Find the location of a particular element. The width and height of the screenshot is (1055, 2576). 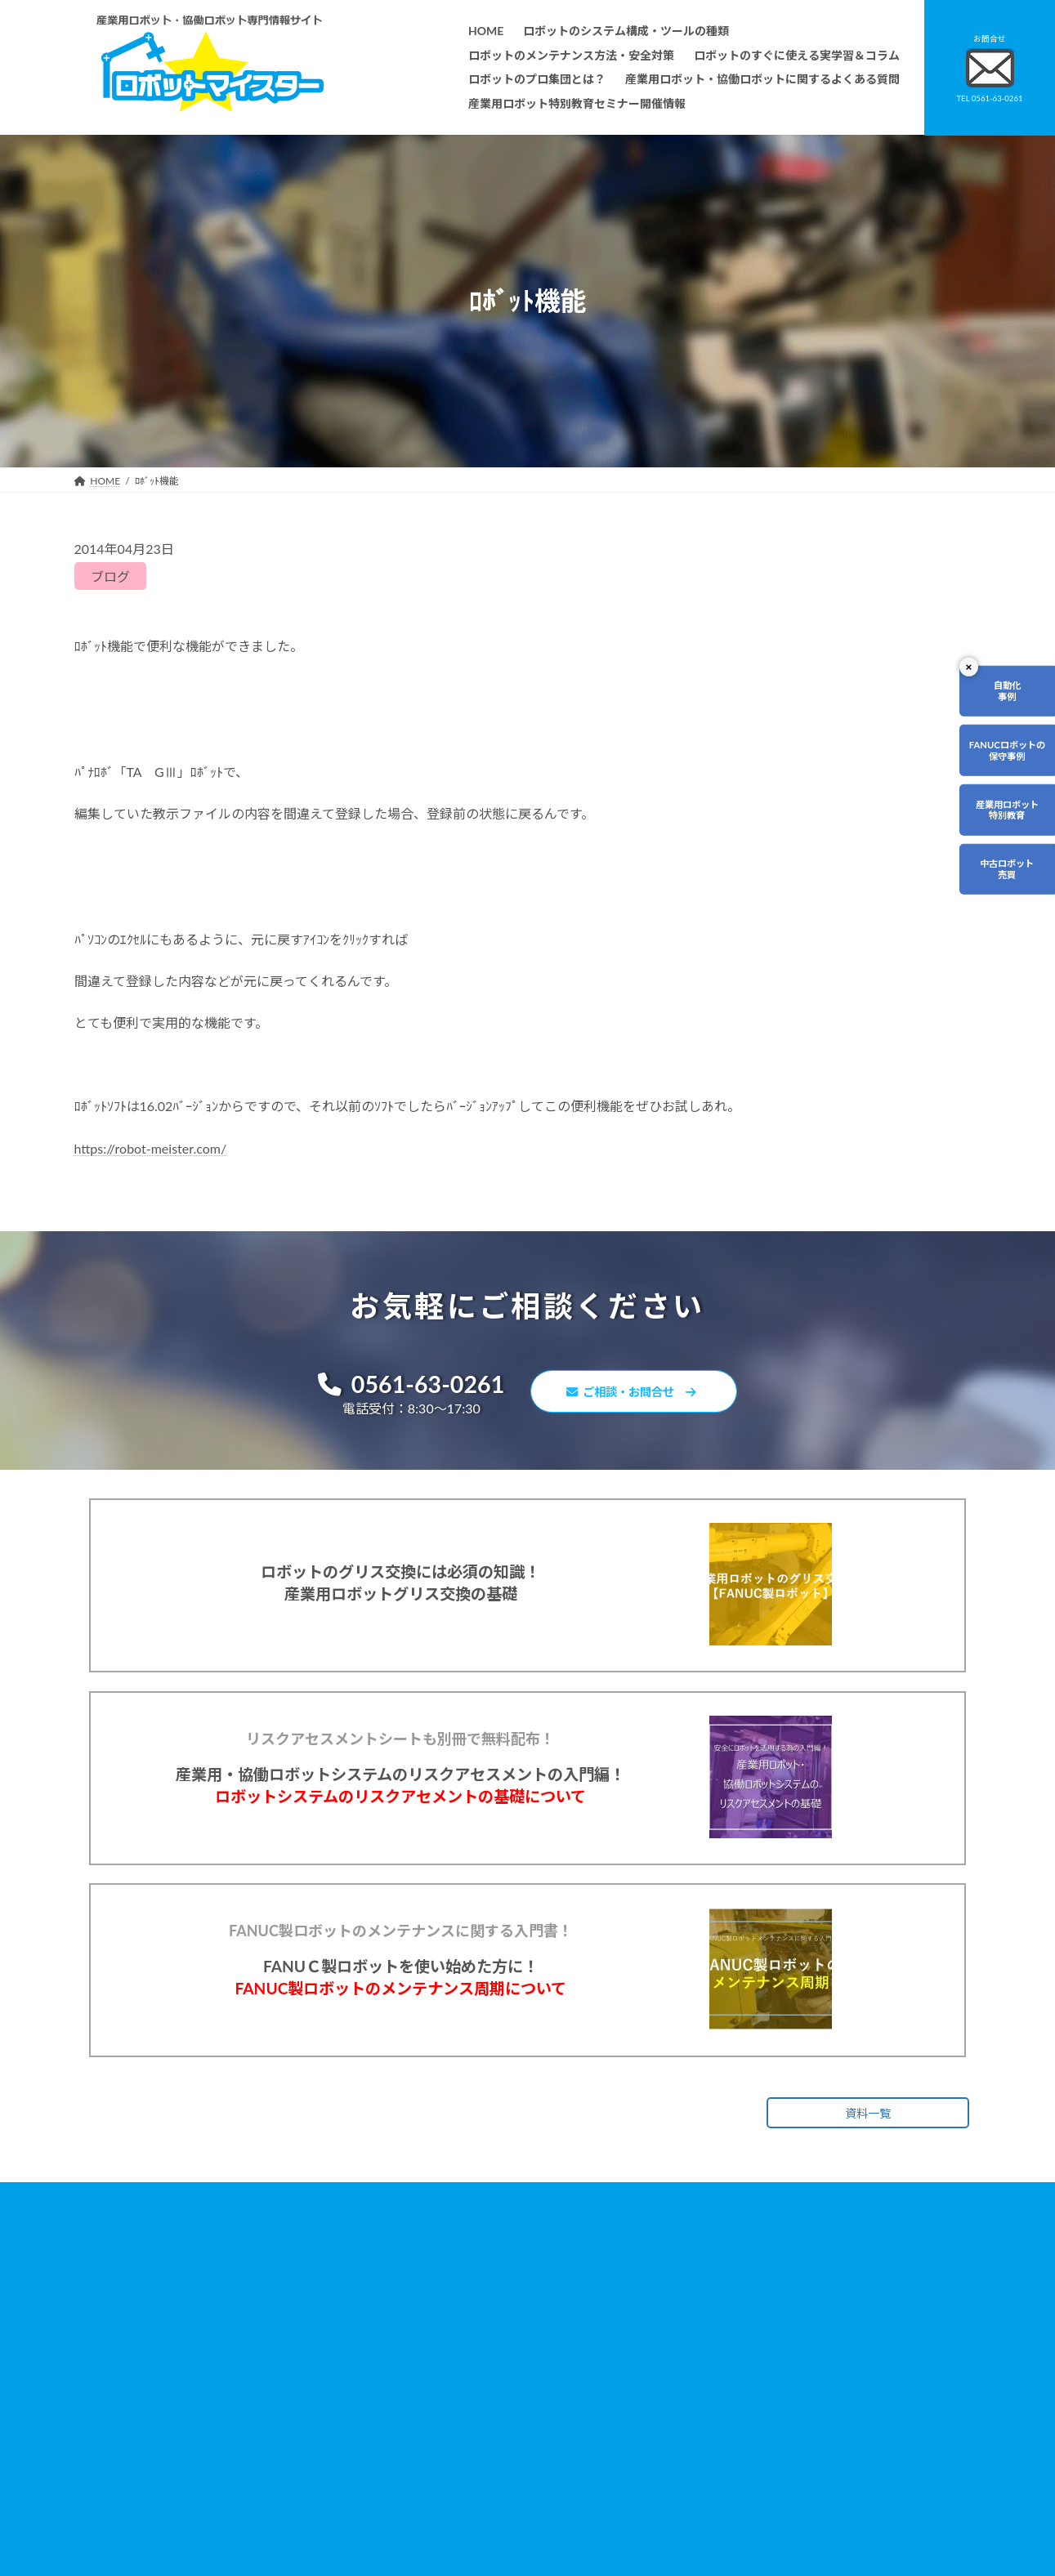

FANUCロボットの保守事例 is located at coordinates (986, 781).